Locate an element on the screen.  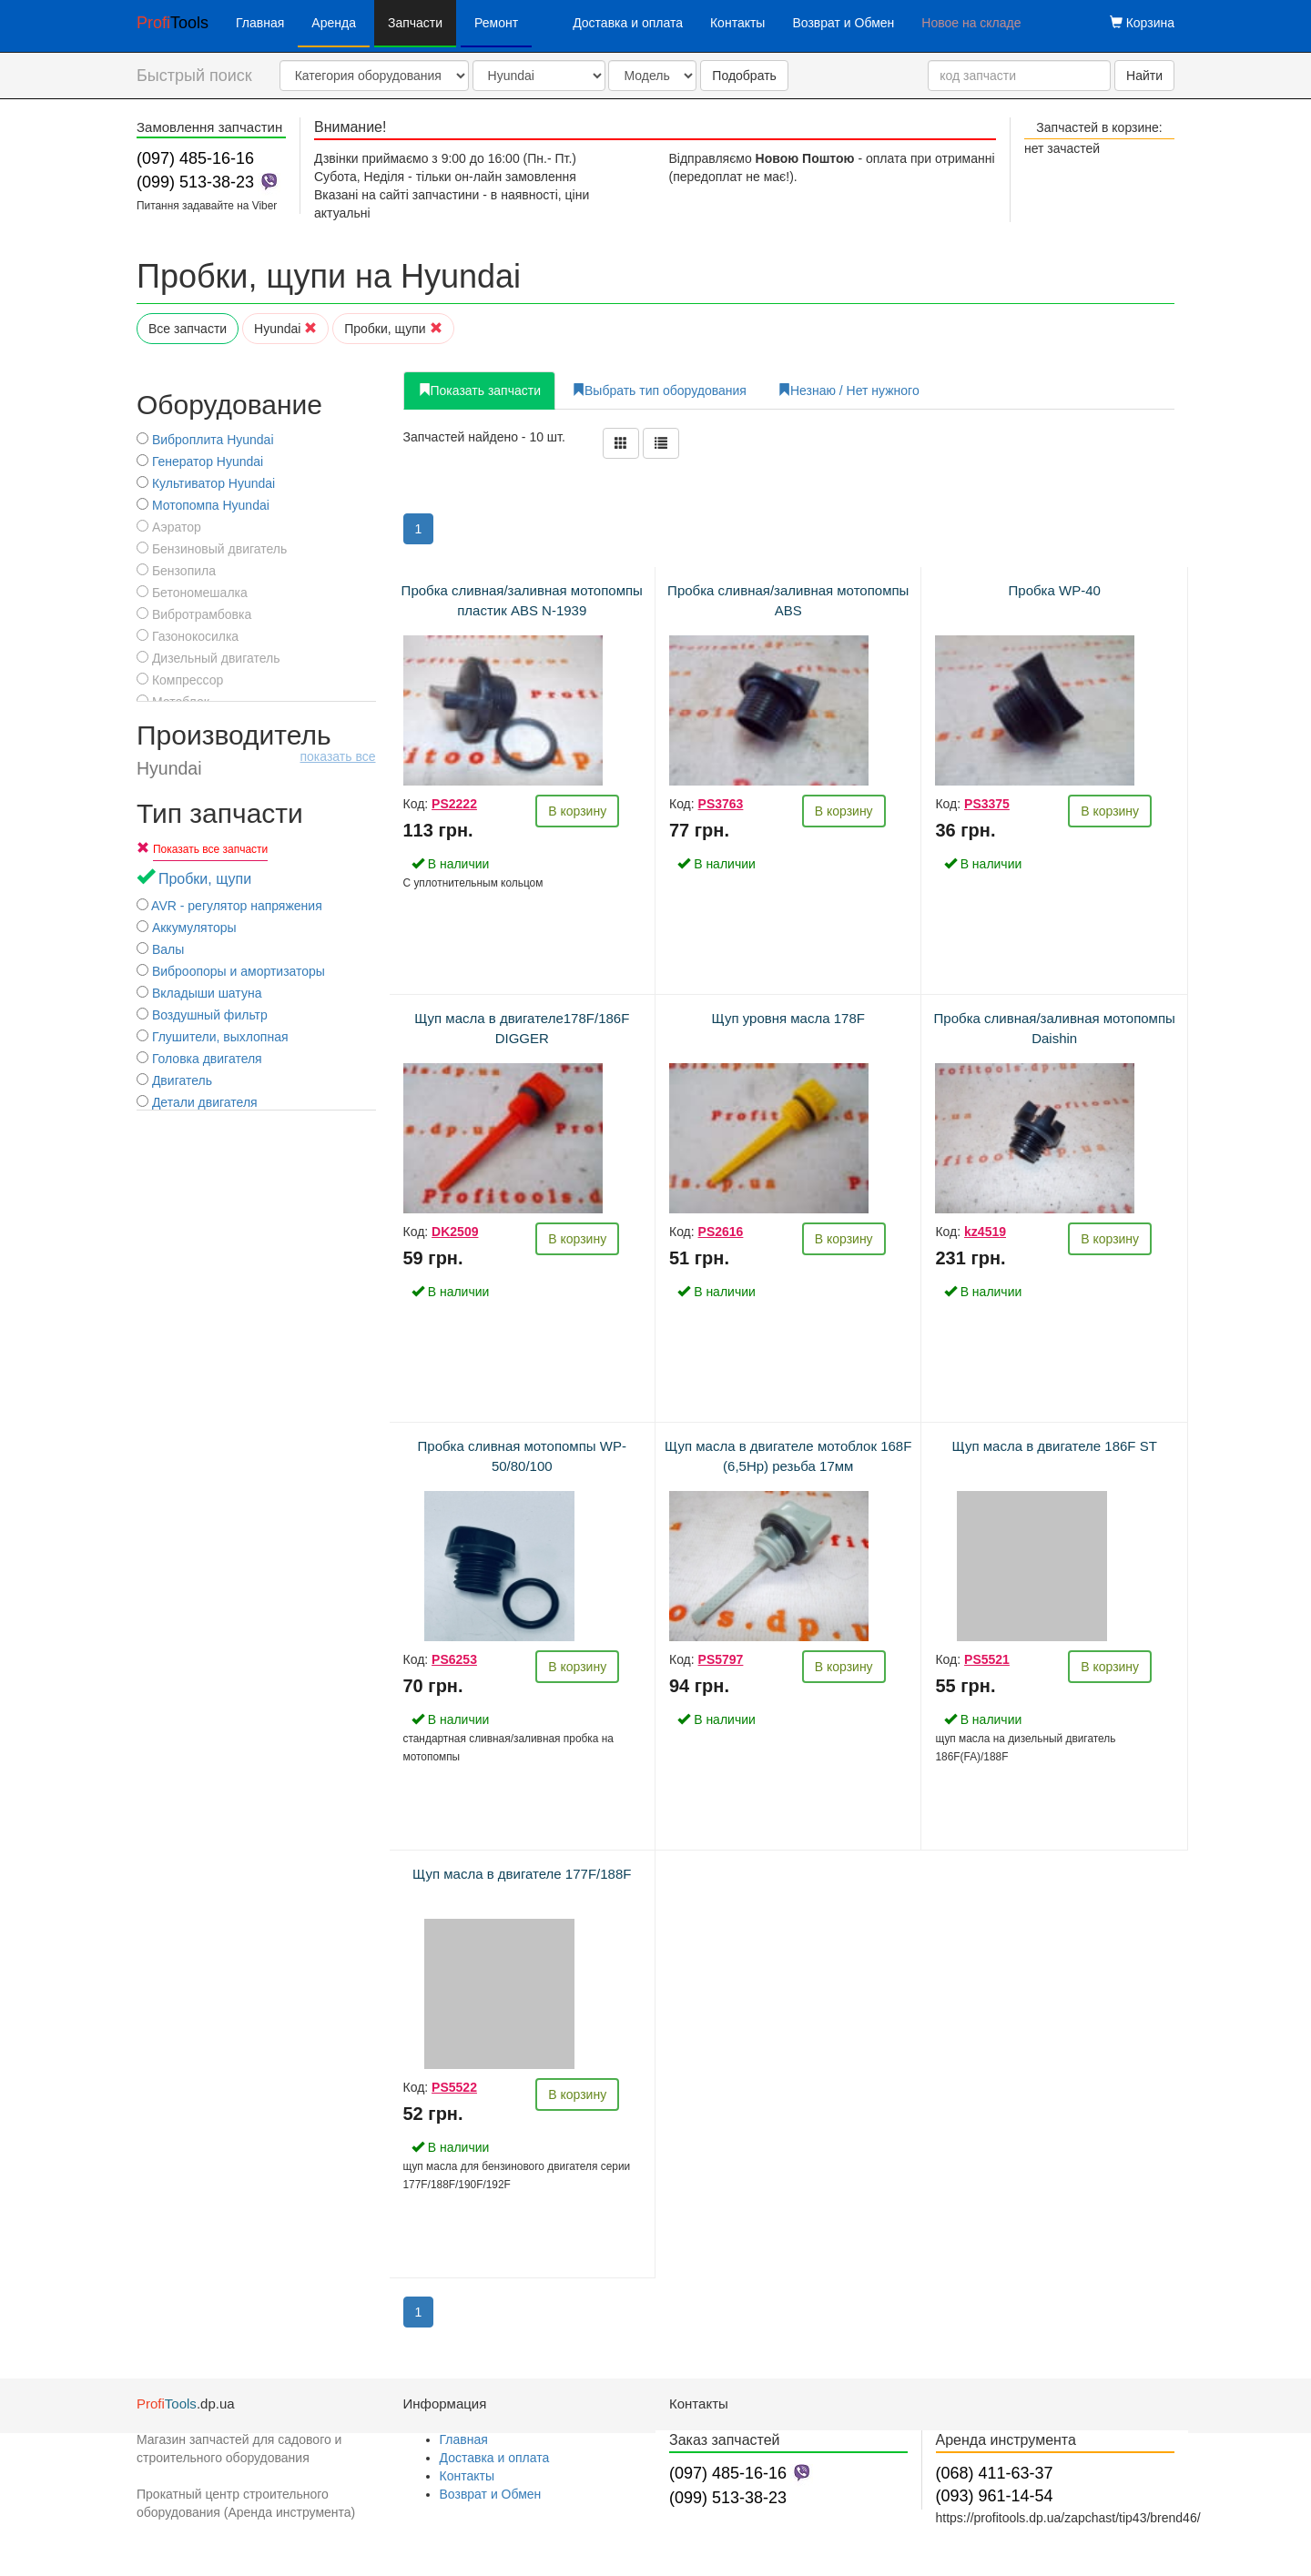
Мотопомпа Hyundai is located at coordinates (203, 505).